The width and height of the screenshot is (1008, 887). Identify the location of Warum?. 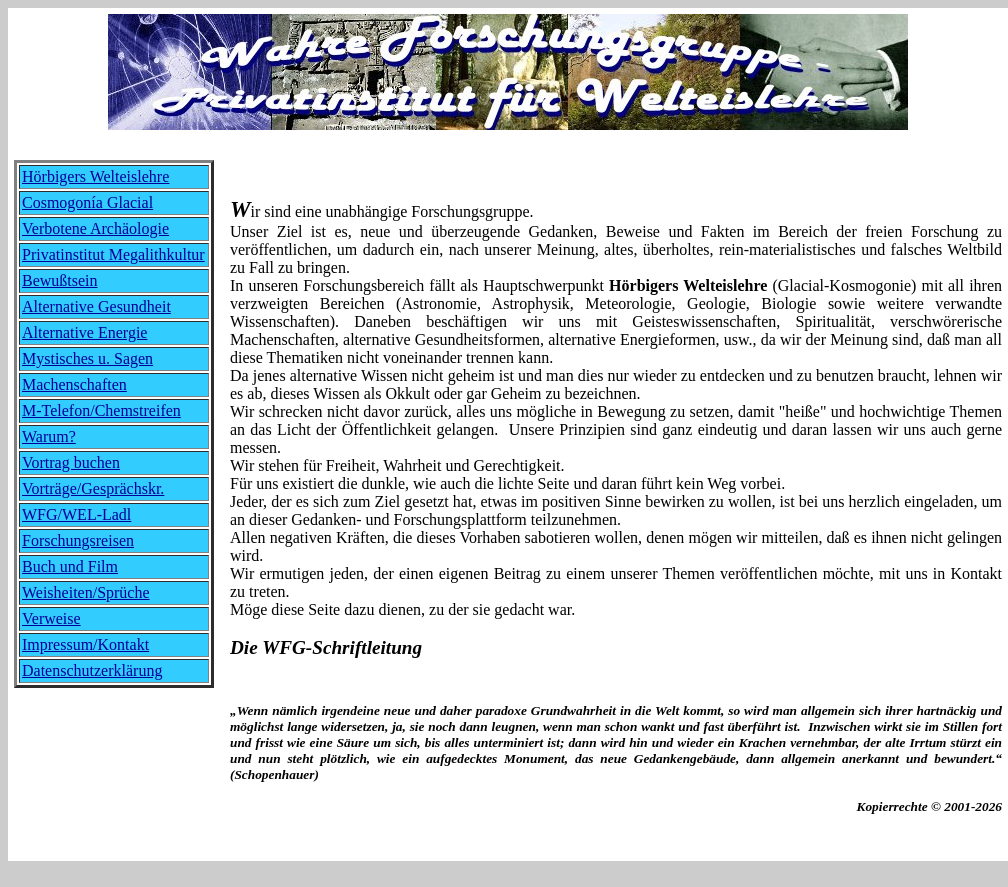
(49, 436).